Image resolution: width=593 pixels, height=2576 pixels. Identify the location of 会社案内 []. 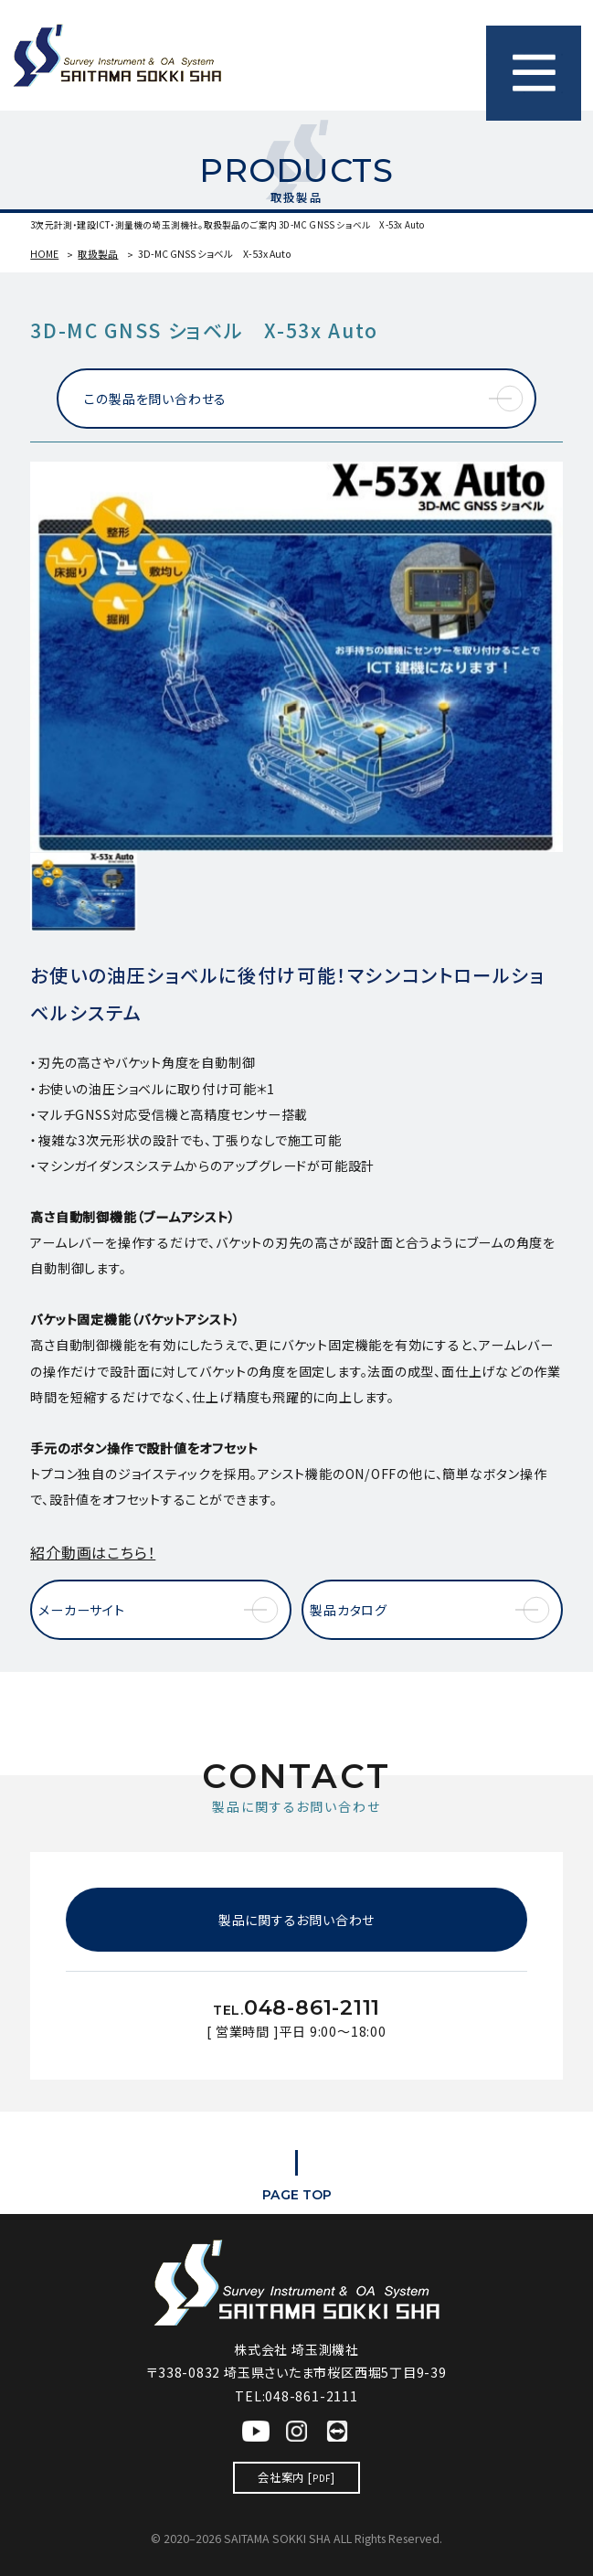
(296, 2477).